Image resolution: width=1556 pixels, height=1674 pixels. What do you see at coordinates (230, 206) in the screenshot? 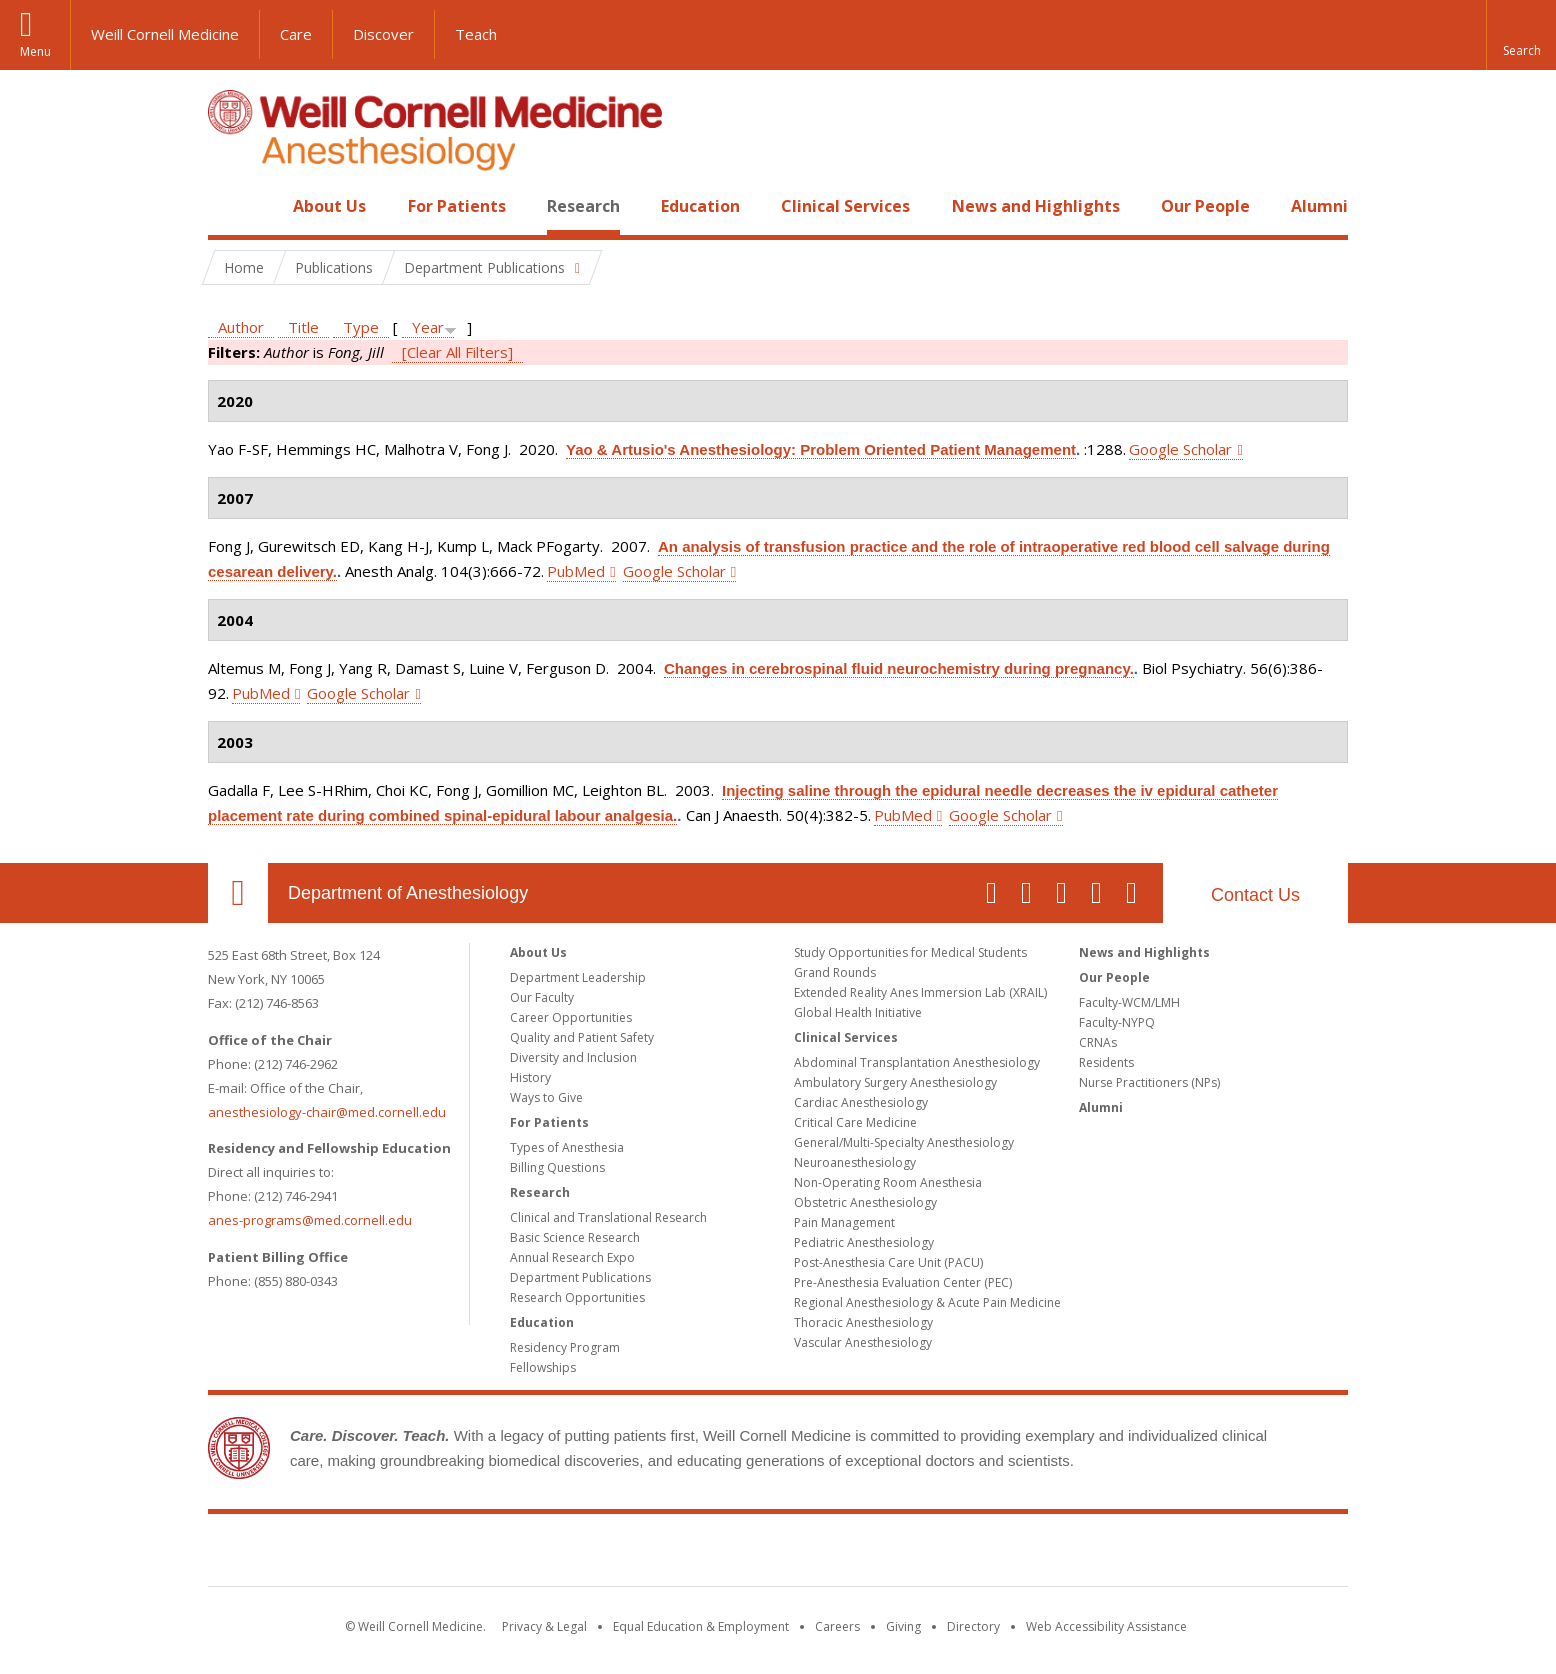
I see `Home` at bounding box center [230, 206].